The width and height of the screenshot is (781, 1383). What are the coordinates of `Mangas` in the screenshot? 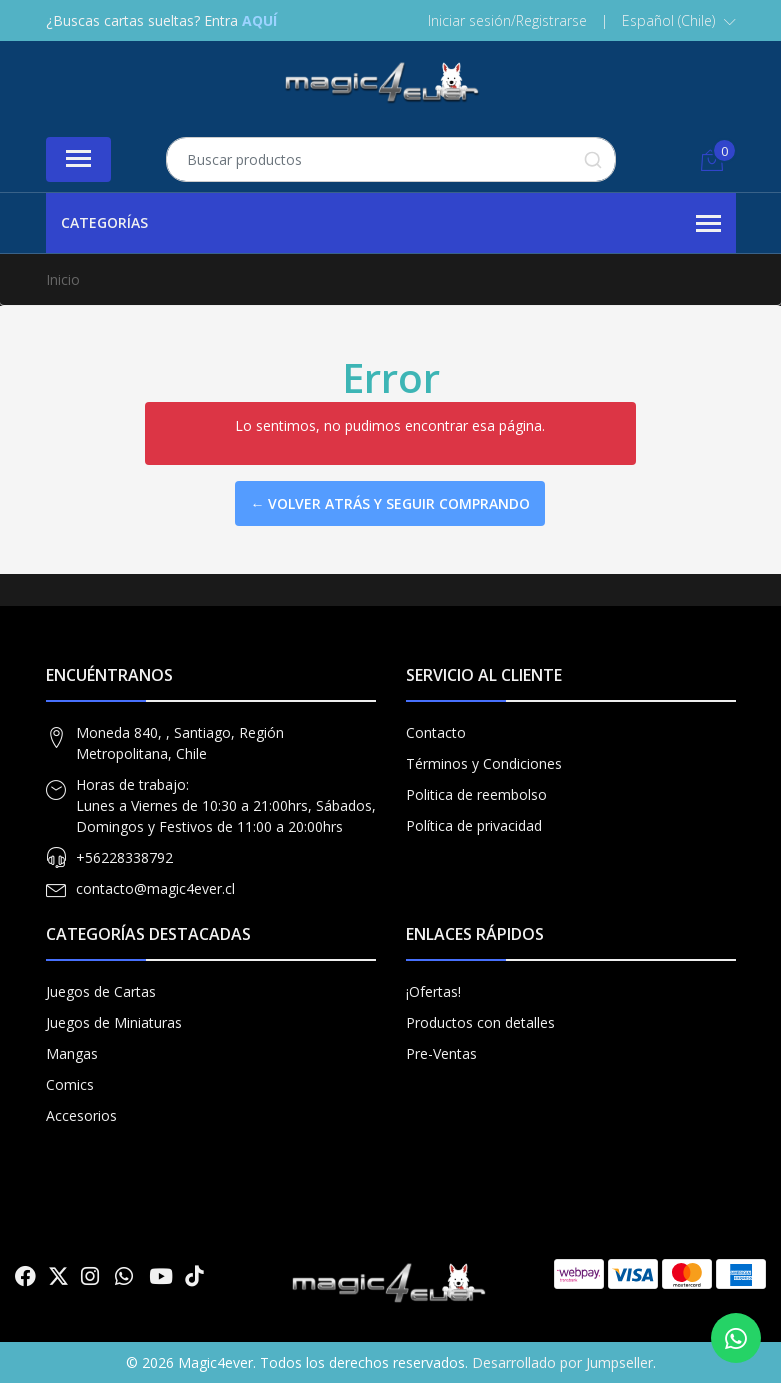 It's located at (72, 1053).